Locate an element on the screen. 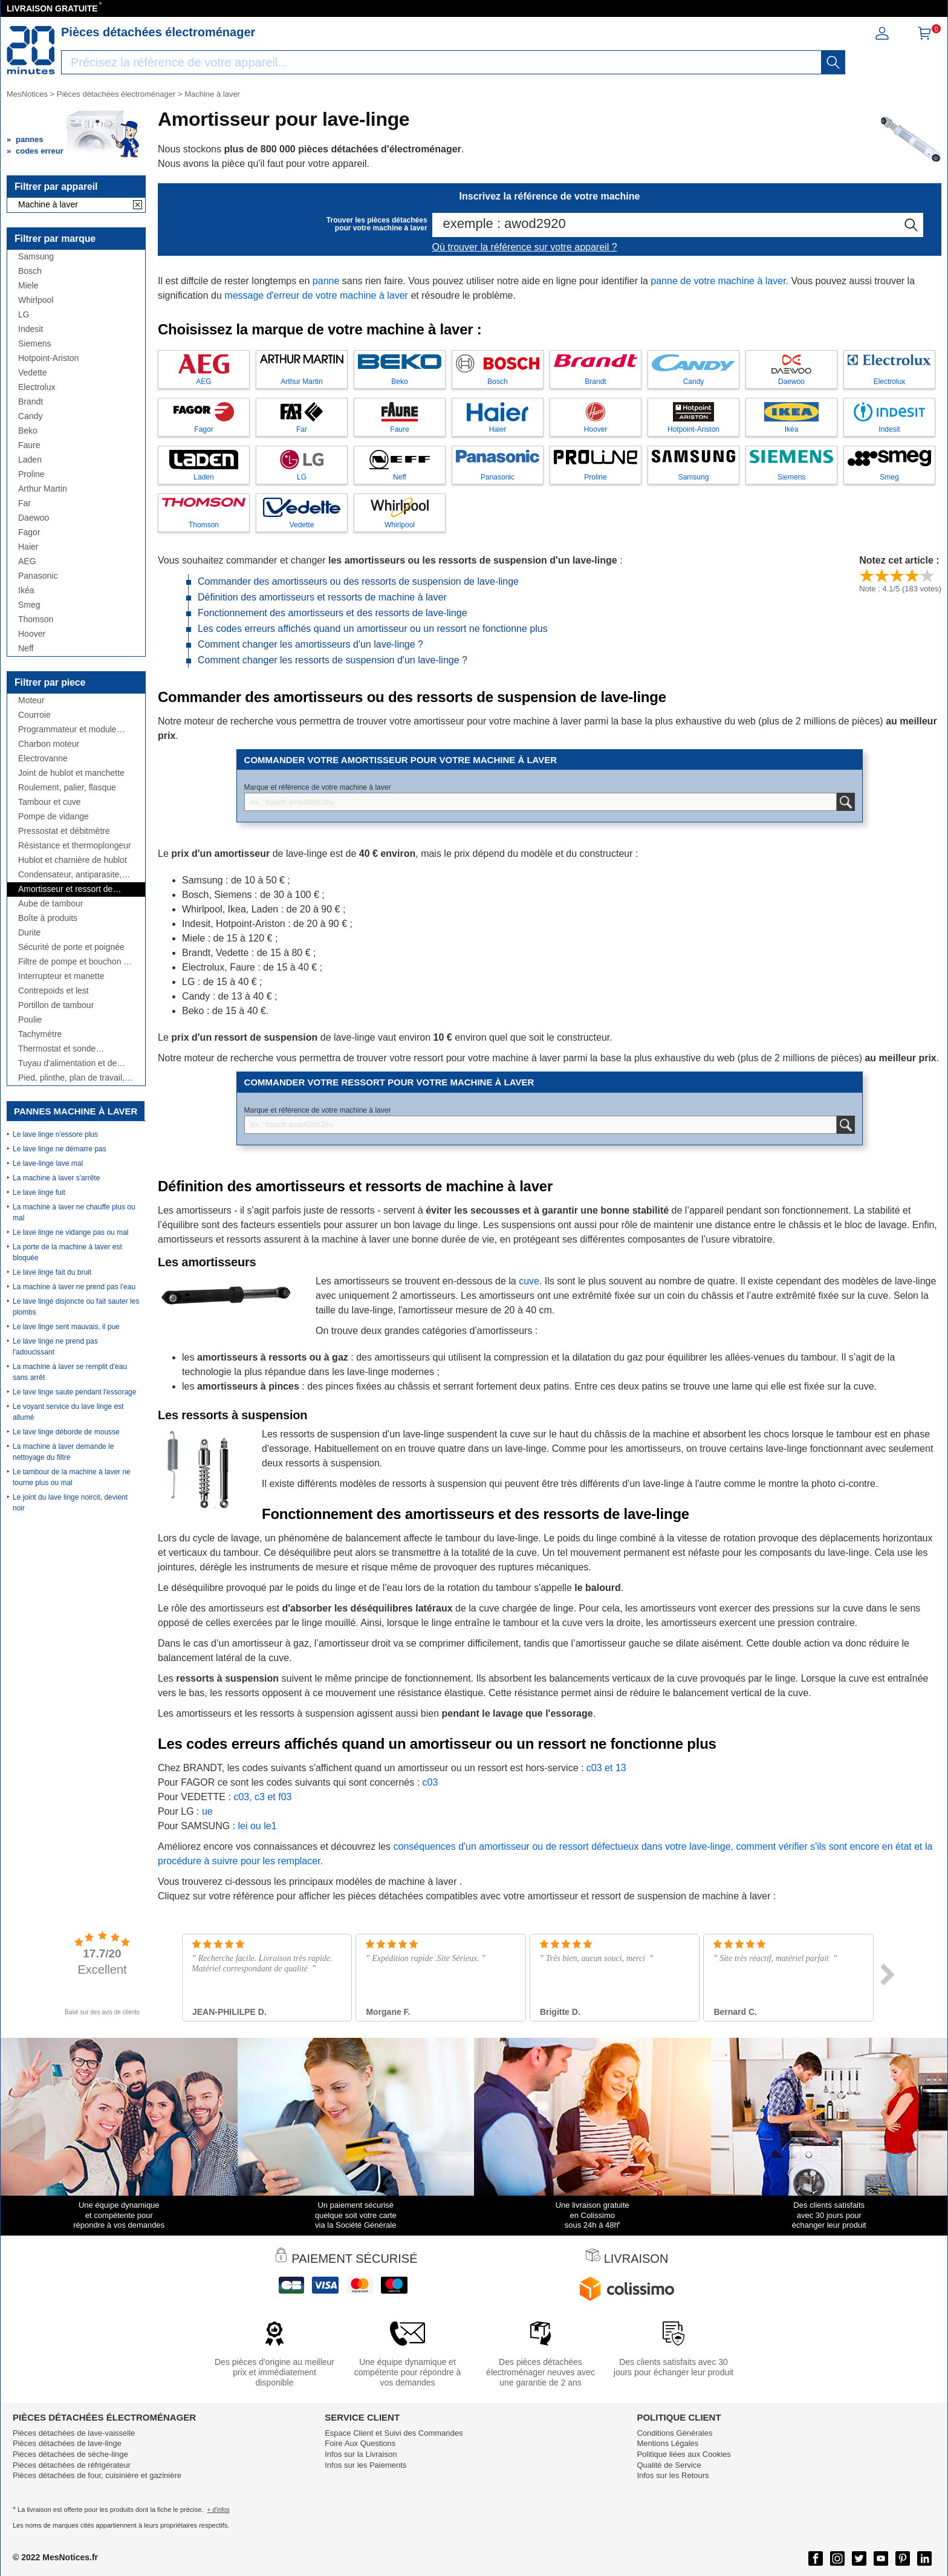 This screenshot has height=2576, width=948. Le voyant service du lave linge est allumé is located at coordinates (68, 1412).